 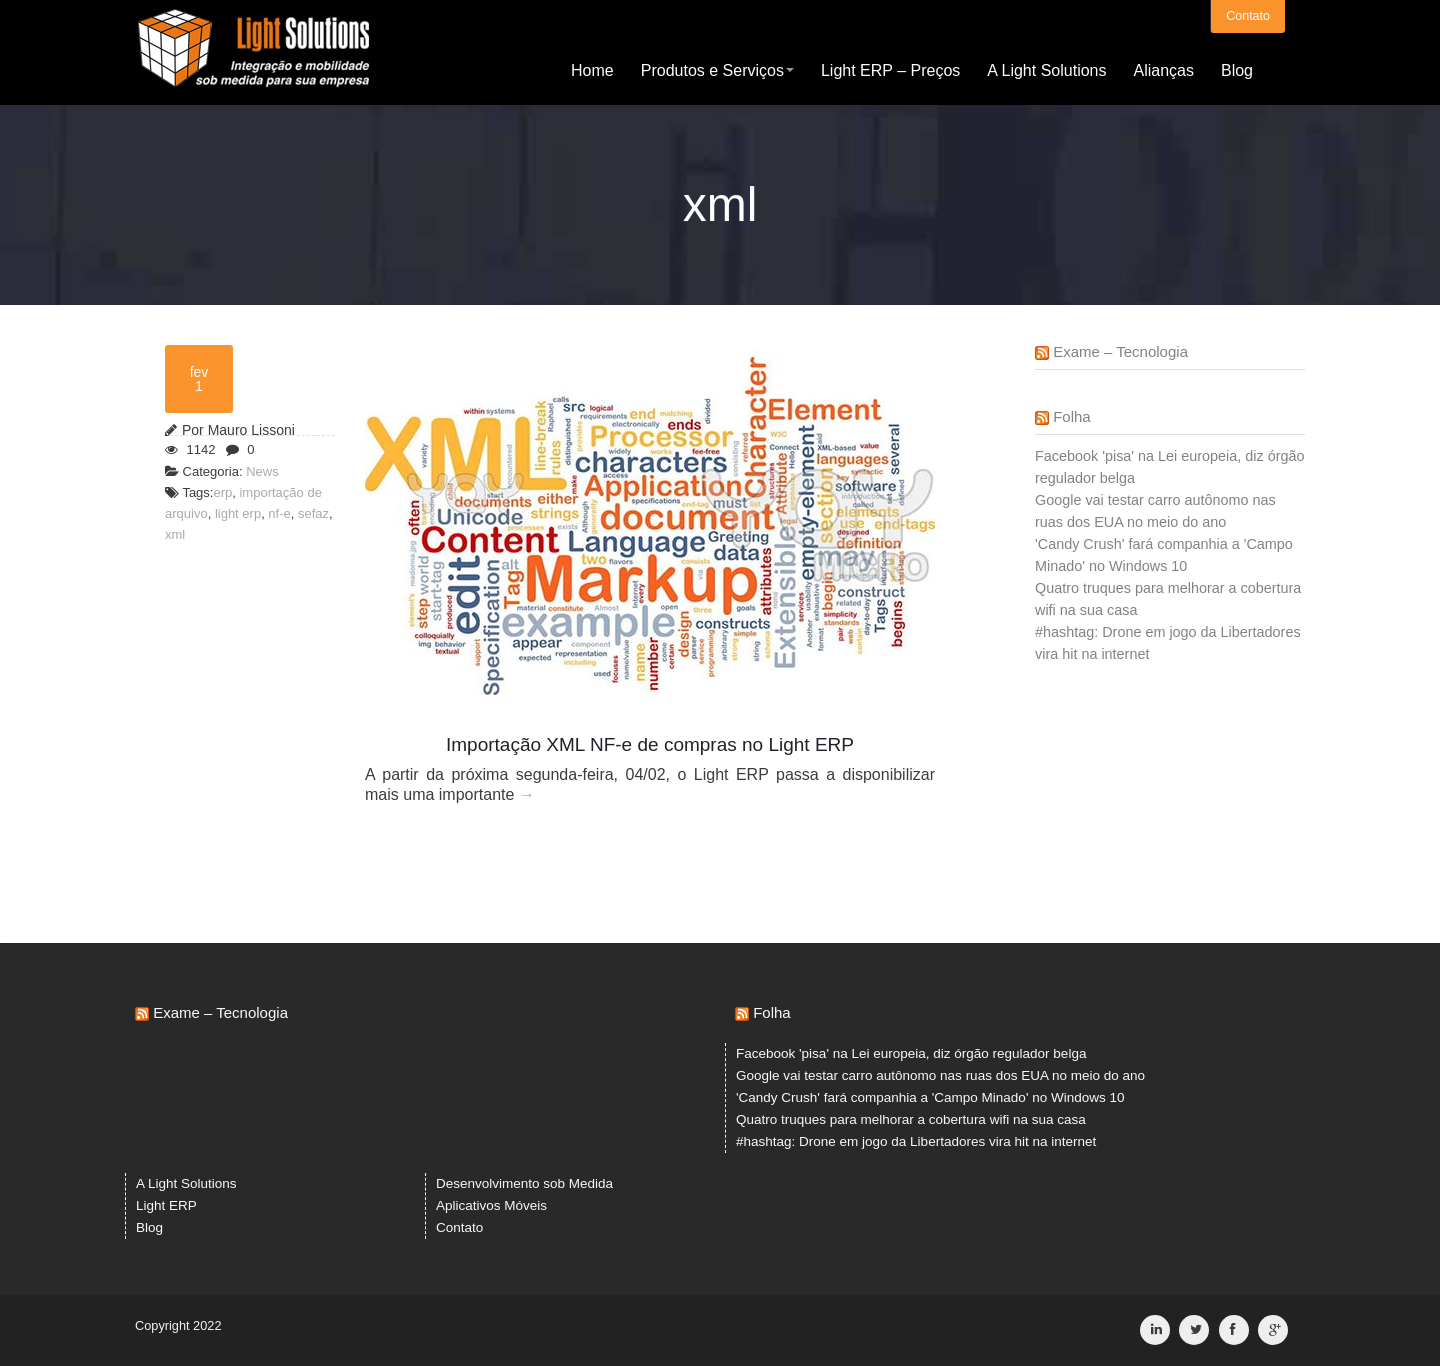 What do you see at coordinates (238, 513) in the screenshot?
I see `light erp` at bounding box center [238, 513].